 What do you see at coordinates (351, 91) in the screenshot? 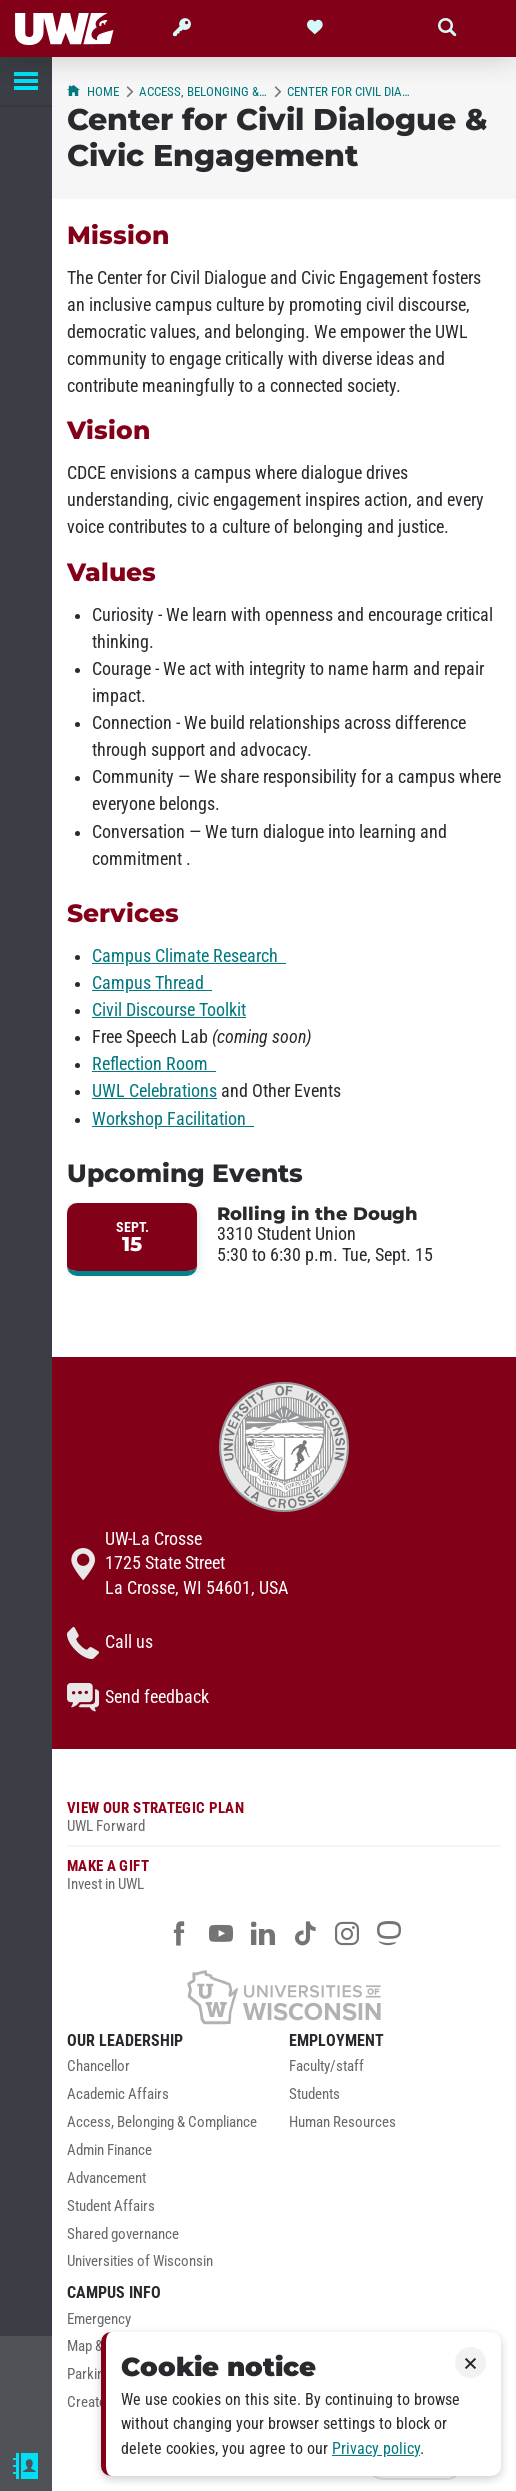
I see `Center for Civil Dialogue & Civic Engagement` at bounding box center [351, 91].